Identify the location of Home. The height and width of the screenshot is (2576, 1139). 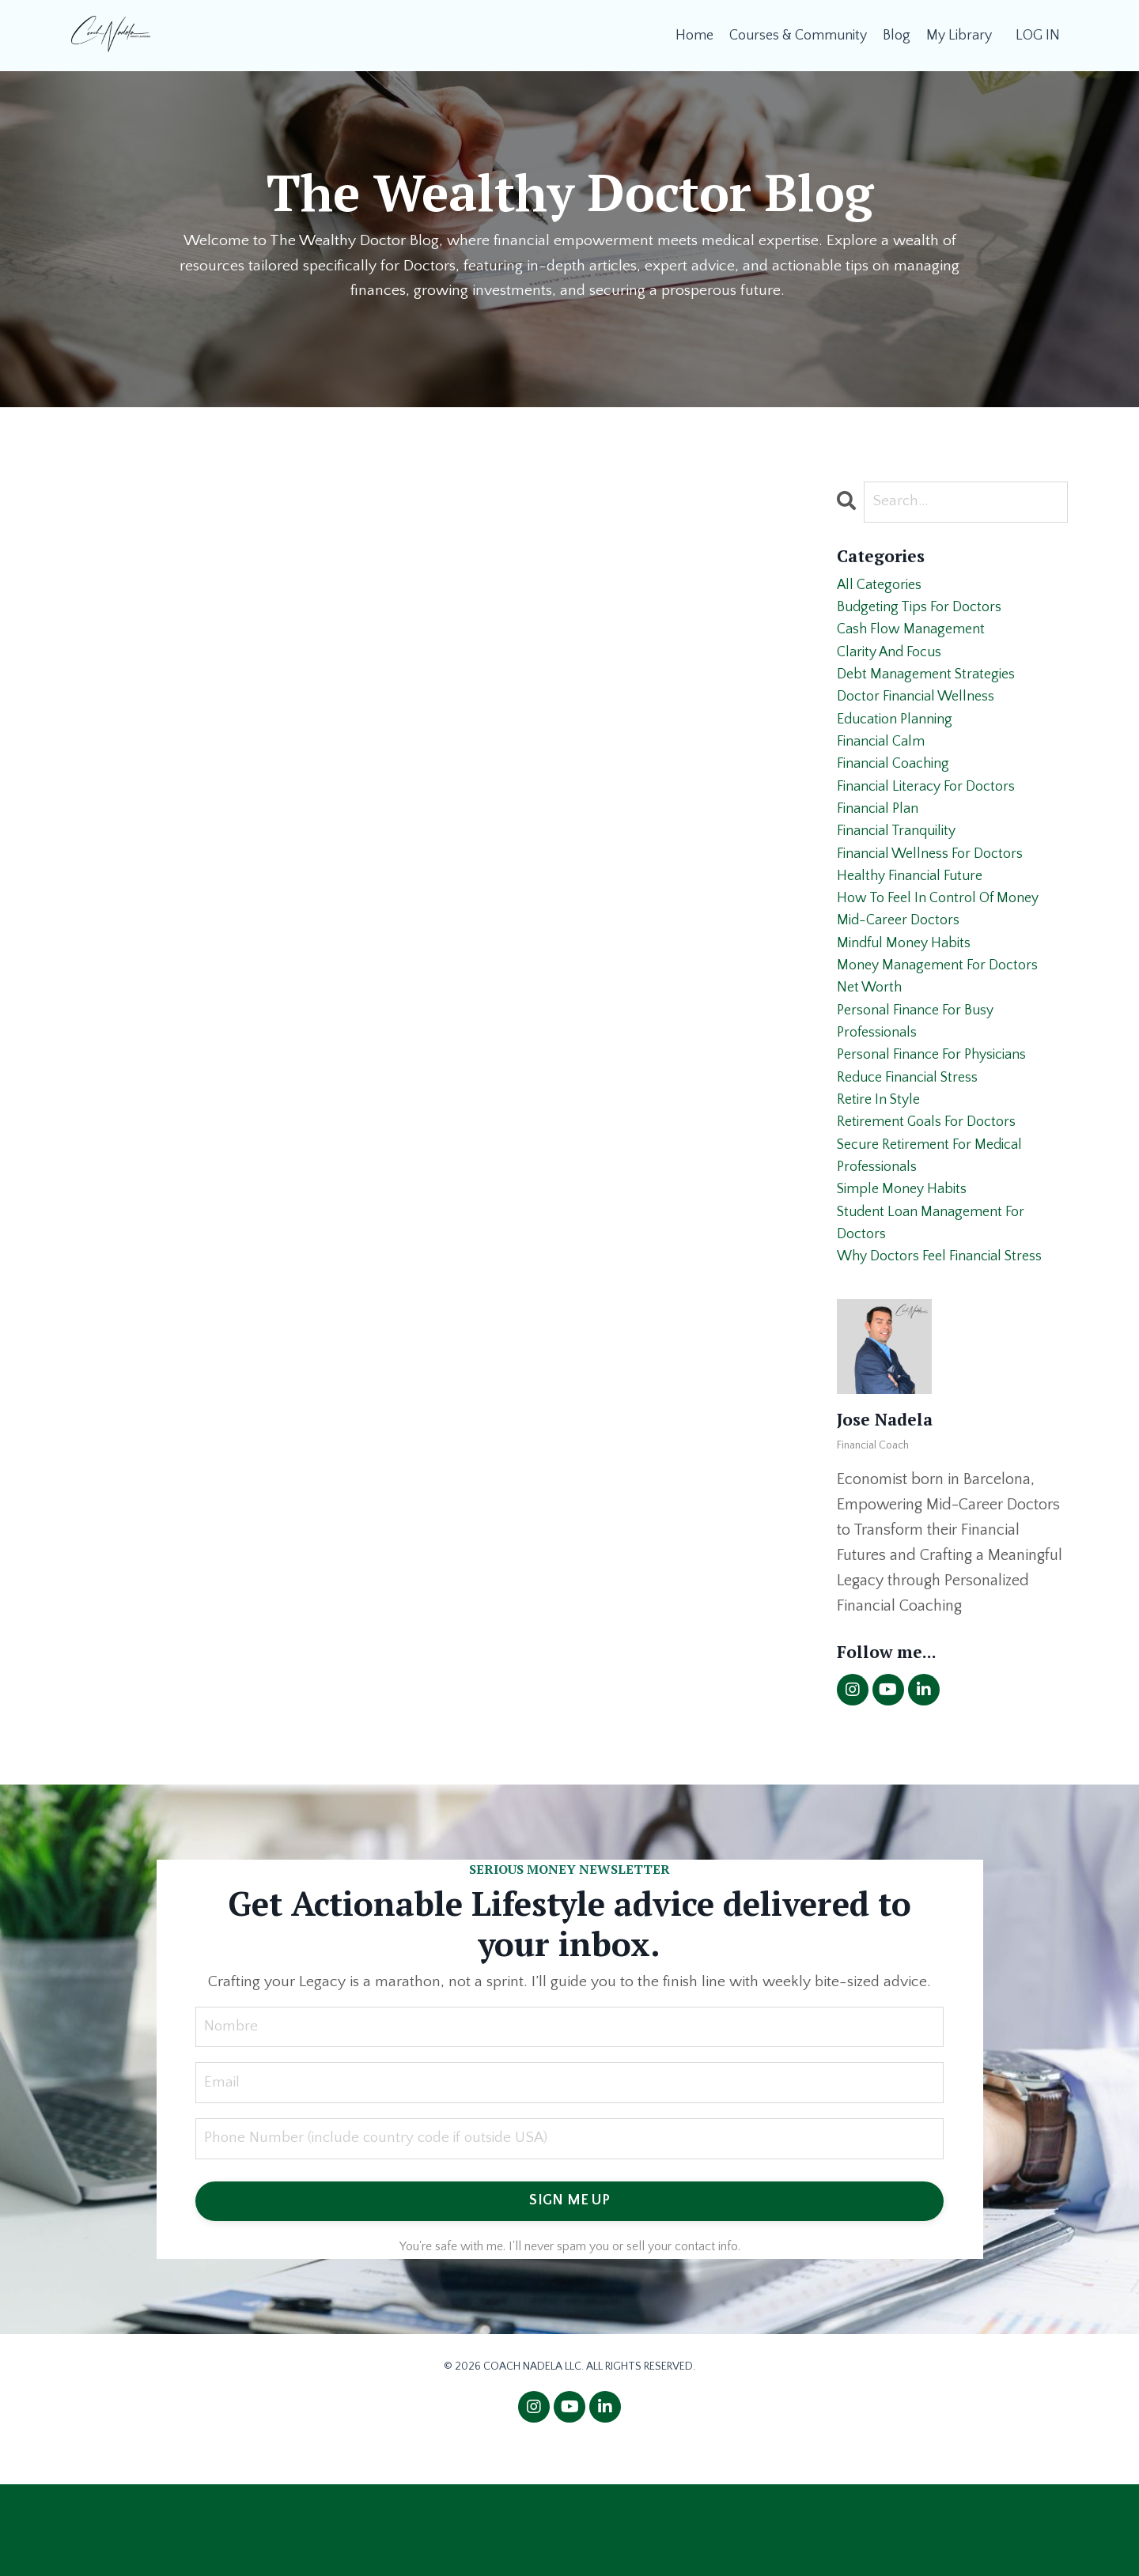
(694, 35).